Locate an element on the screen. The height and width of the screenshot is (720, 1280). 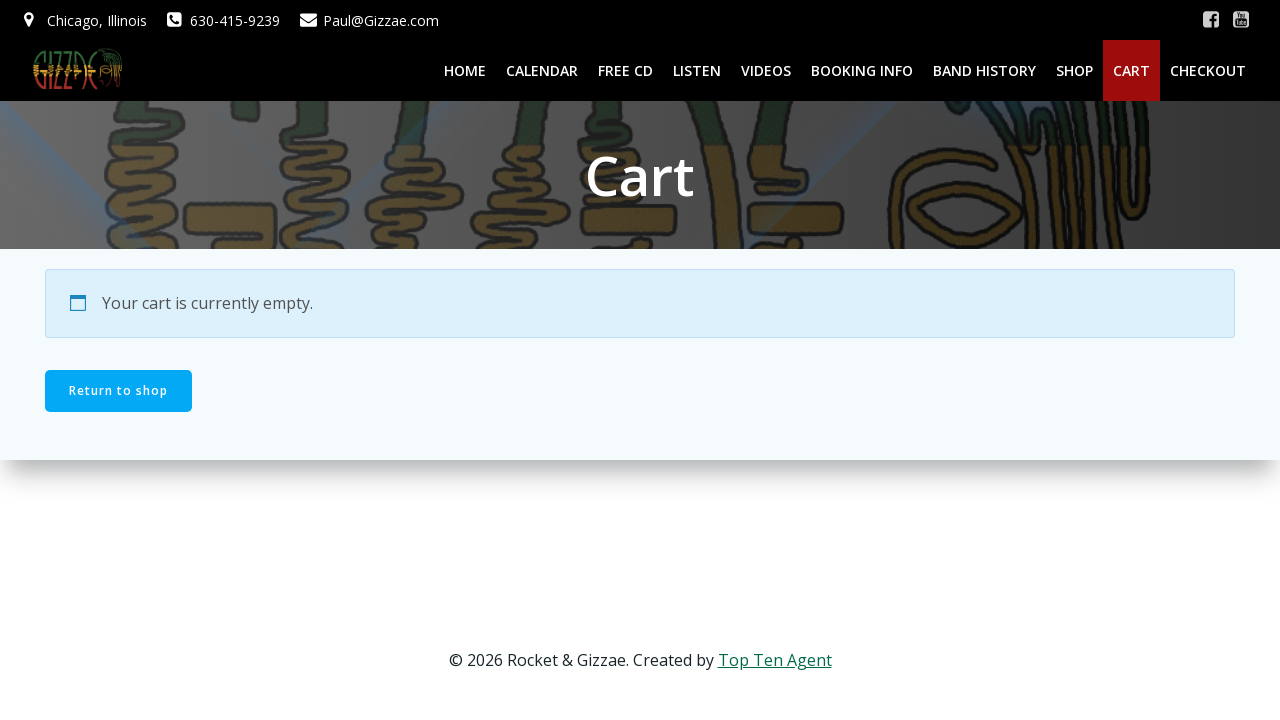
Cart is located at coordinates (1131, 70).